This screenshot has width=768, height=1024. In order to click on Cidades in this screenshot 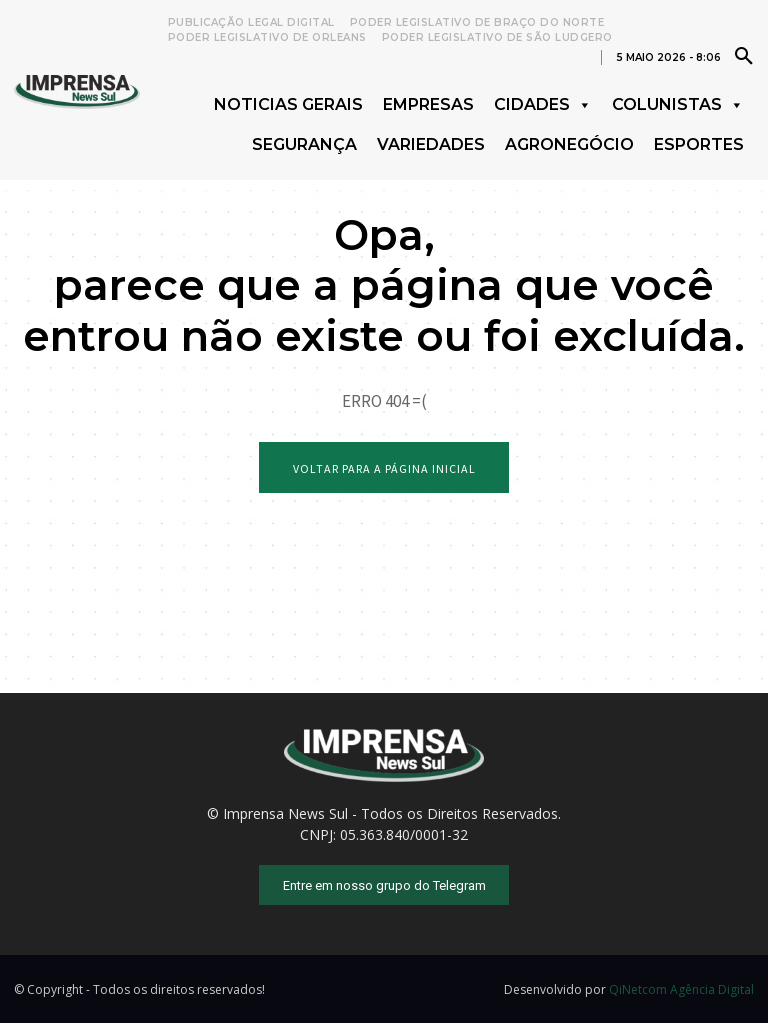, I will do `click(543, 104)`.